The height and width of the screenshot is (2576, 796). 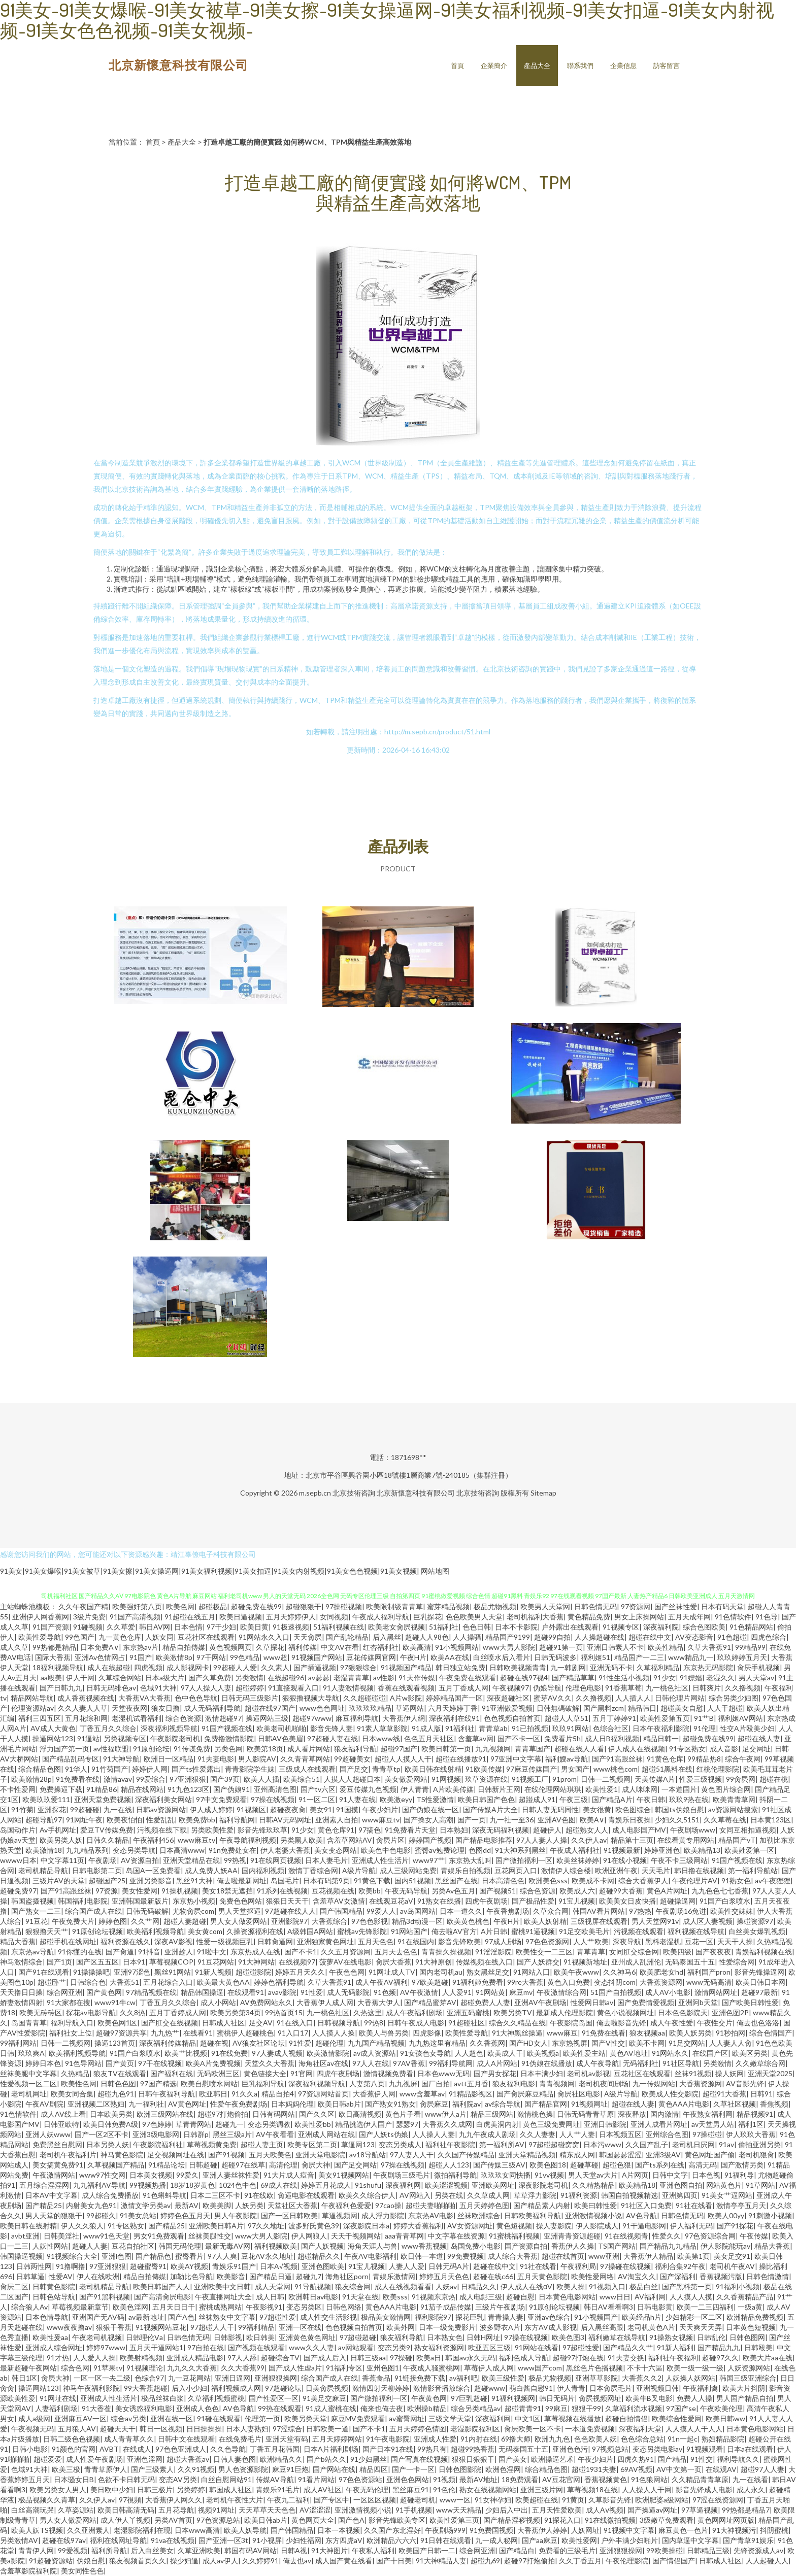 What do you see at coordinates (348, 1992) in the screenshot?
I see `成人无码影院` at bounding box center [348, 1992].